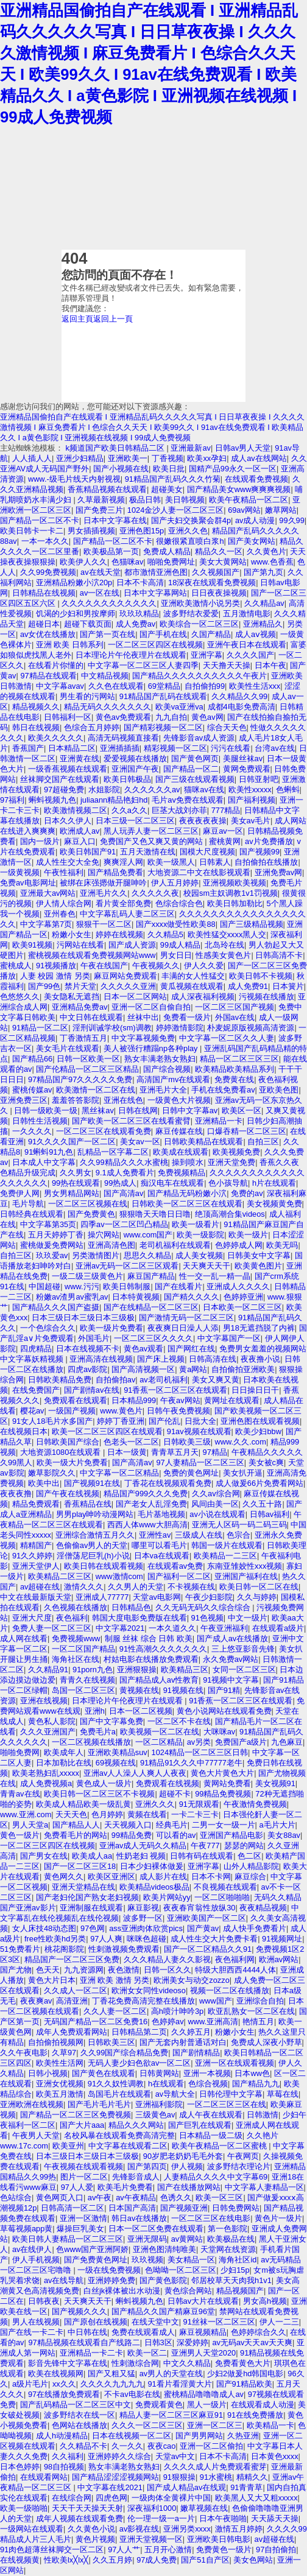 Image resolution: width=307 pixels, height=2576 pixels. I want to click on 99精品免费, so click(131, 1835).